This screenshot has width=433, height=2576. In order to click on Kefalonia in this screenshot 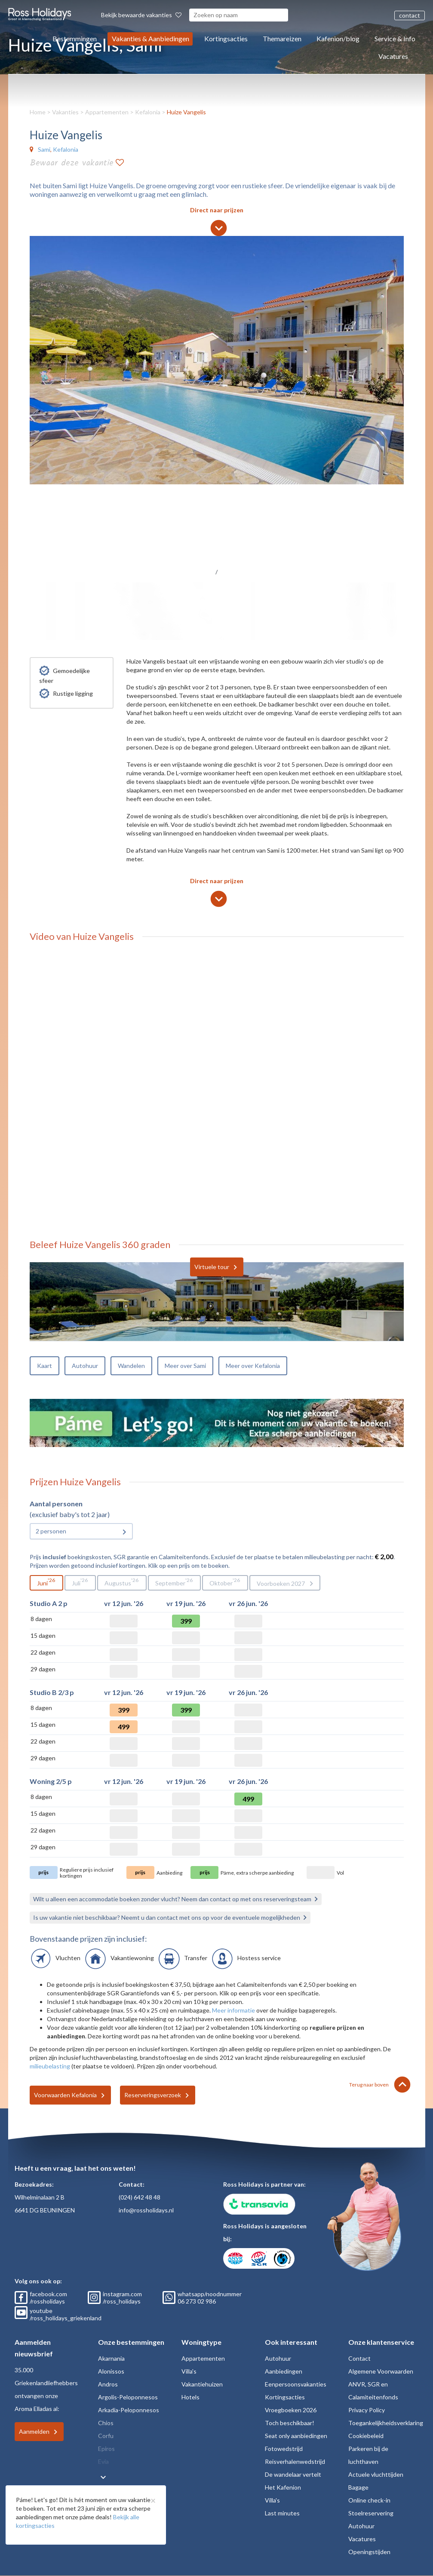, I will do `click(147, 112)`.